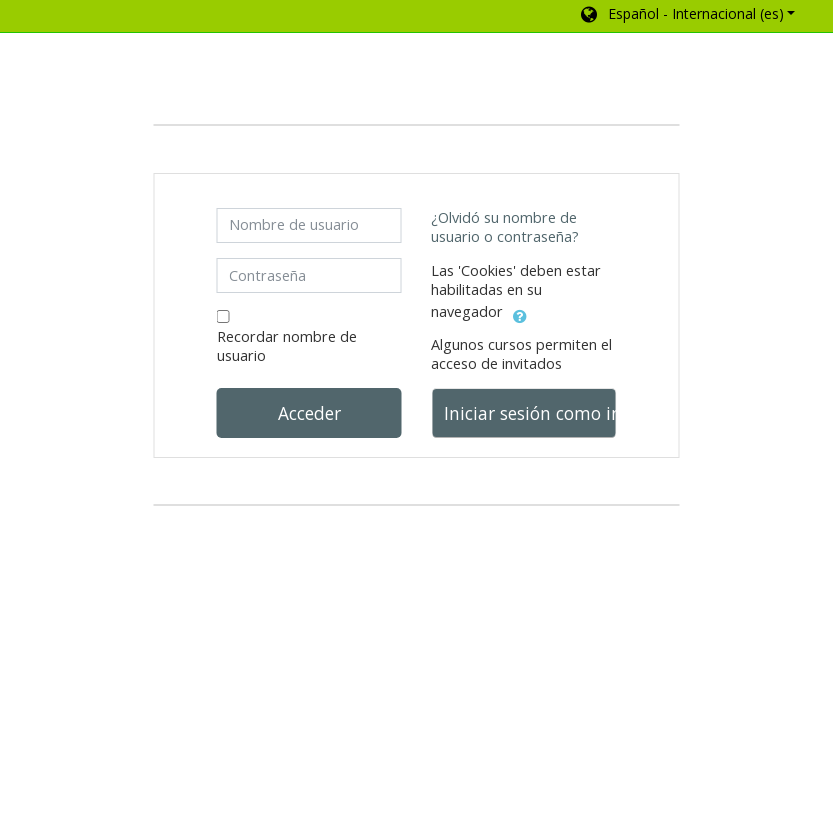 The width and height of the screenshot is (833, 832). What do you see at coordinates (505, 227) in the screenshot?
I see `¿Olvidó su nombre de usuario o contraseña?` at bounding box center [505, 227].